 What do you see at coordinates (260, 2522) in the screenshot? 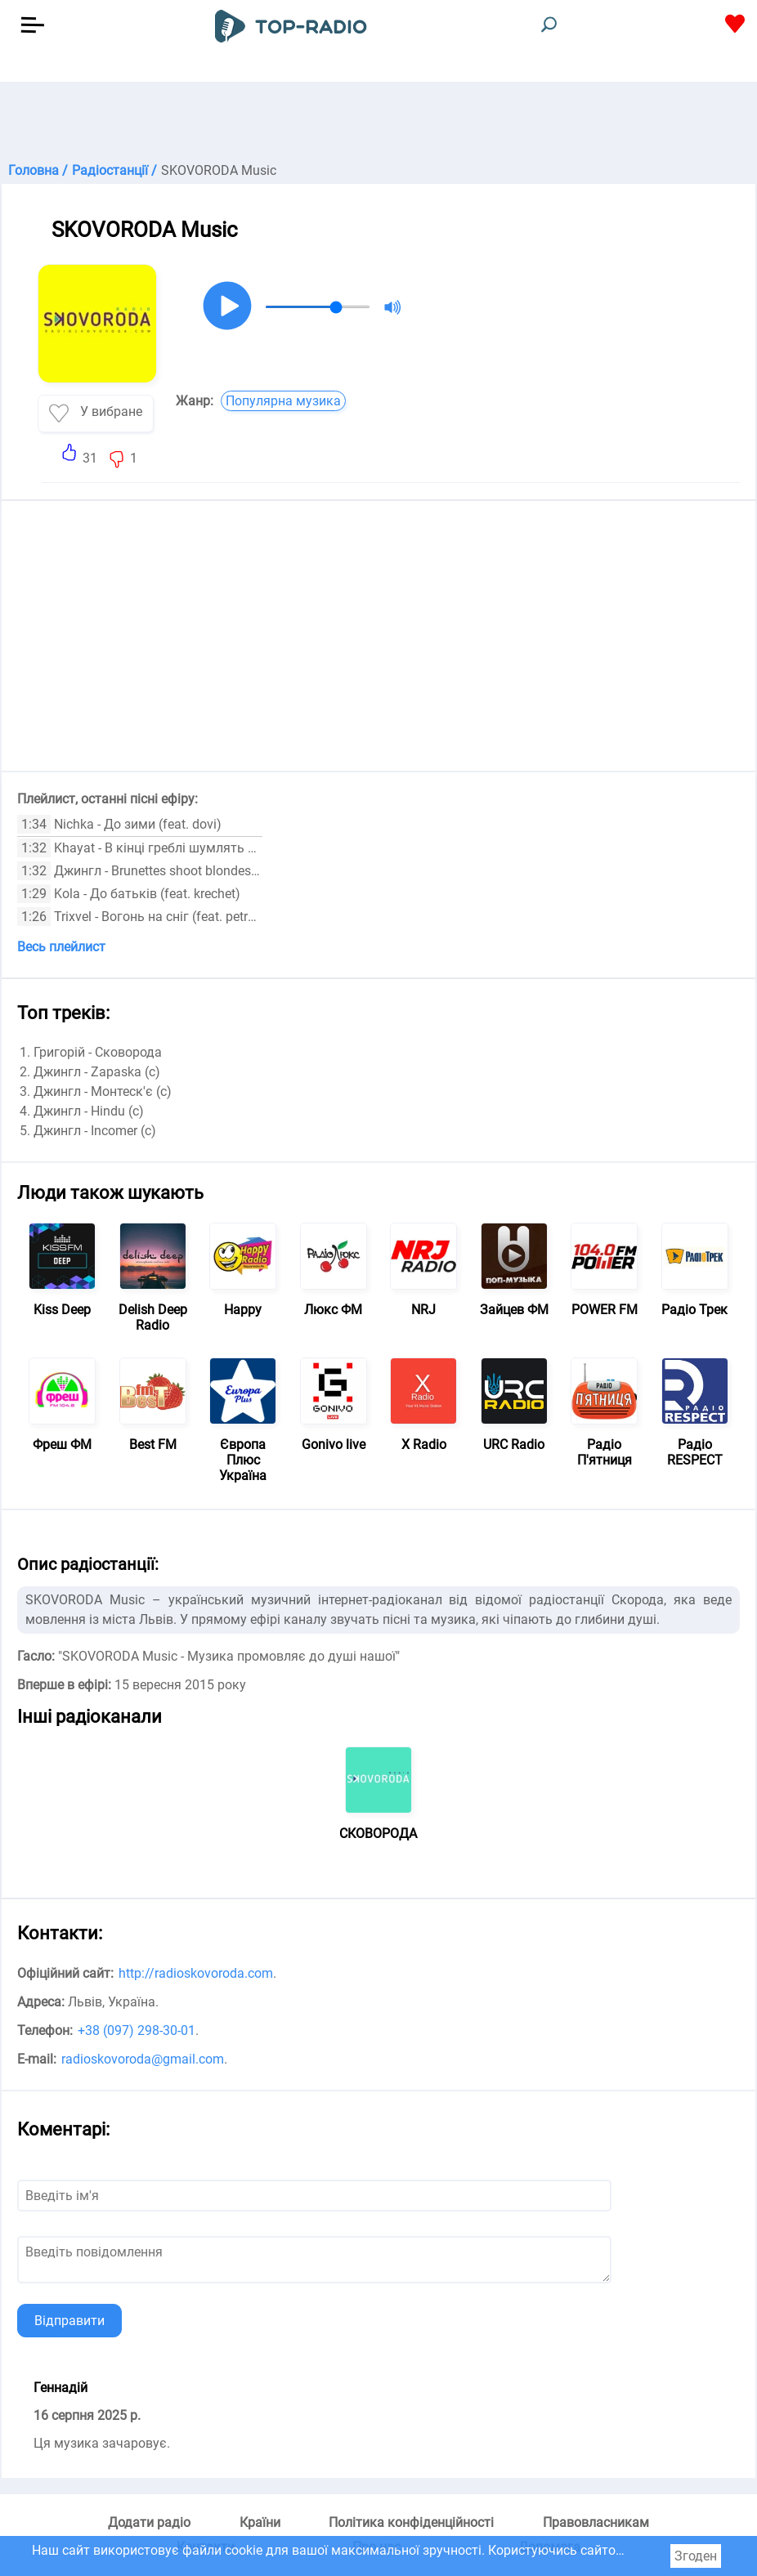
I see `Країни` at bounding box center [260, 2522].